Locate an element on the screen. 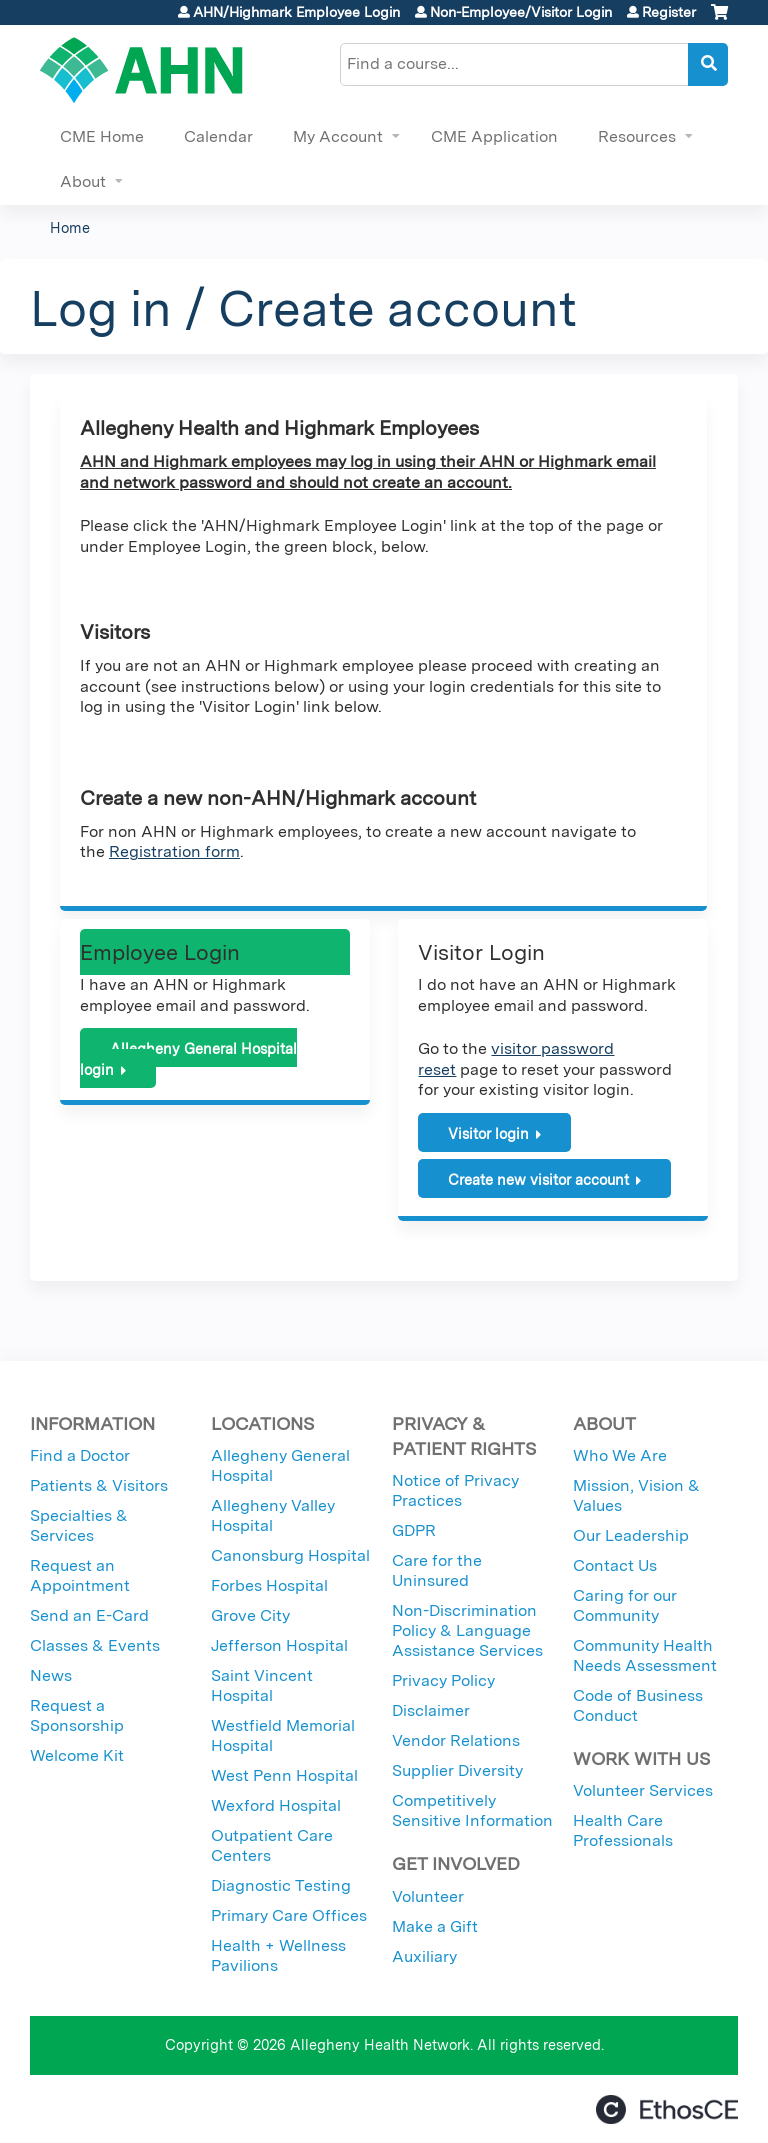 The height and width of the screenshot is (2143, 768). Create new visitor account is located at coordinates (538, 1179).